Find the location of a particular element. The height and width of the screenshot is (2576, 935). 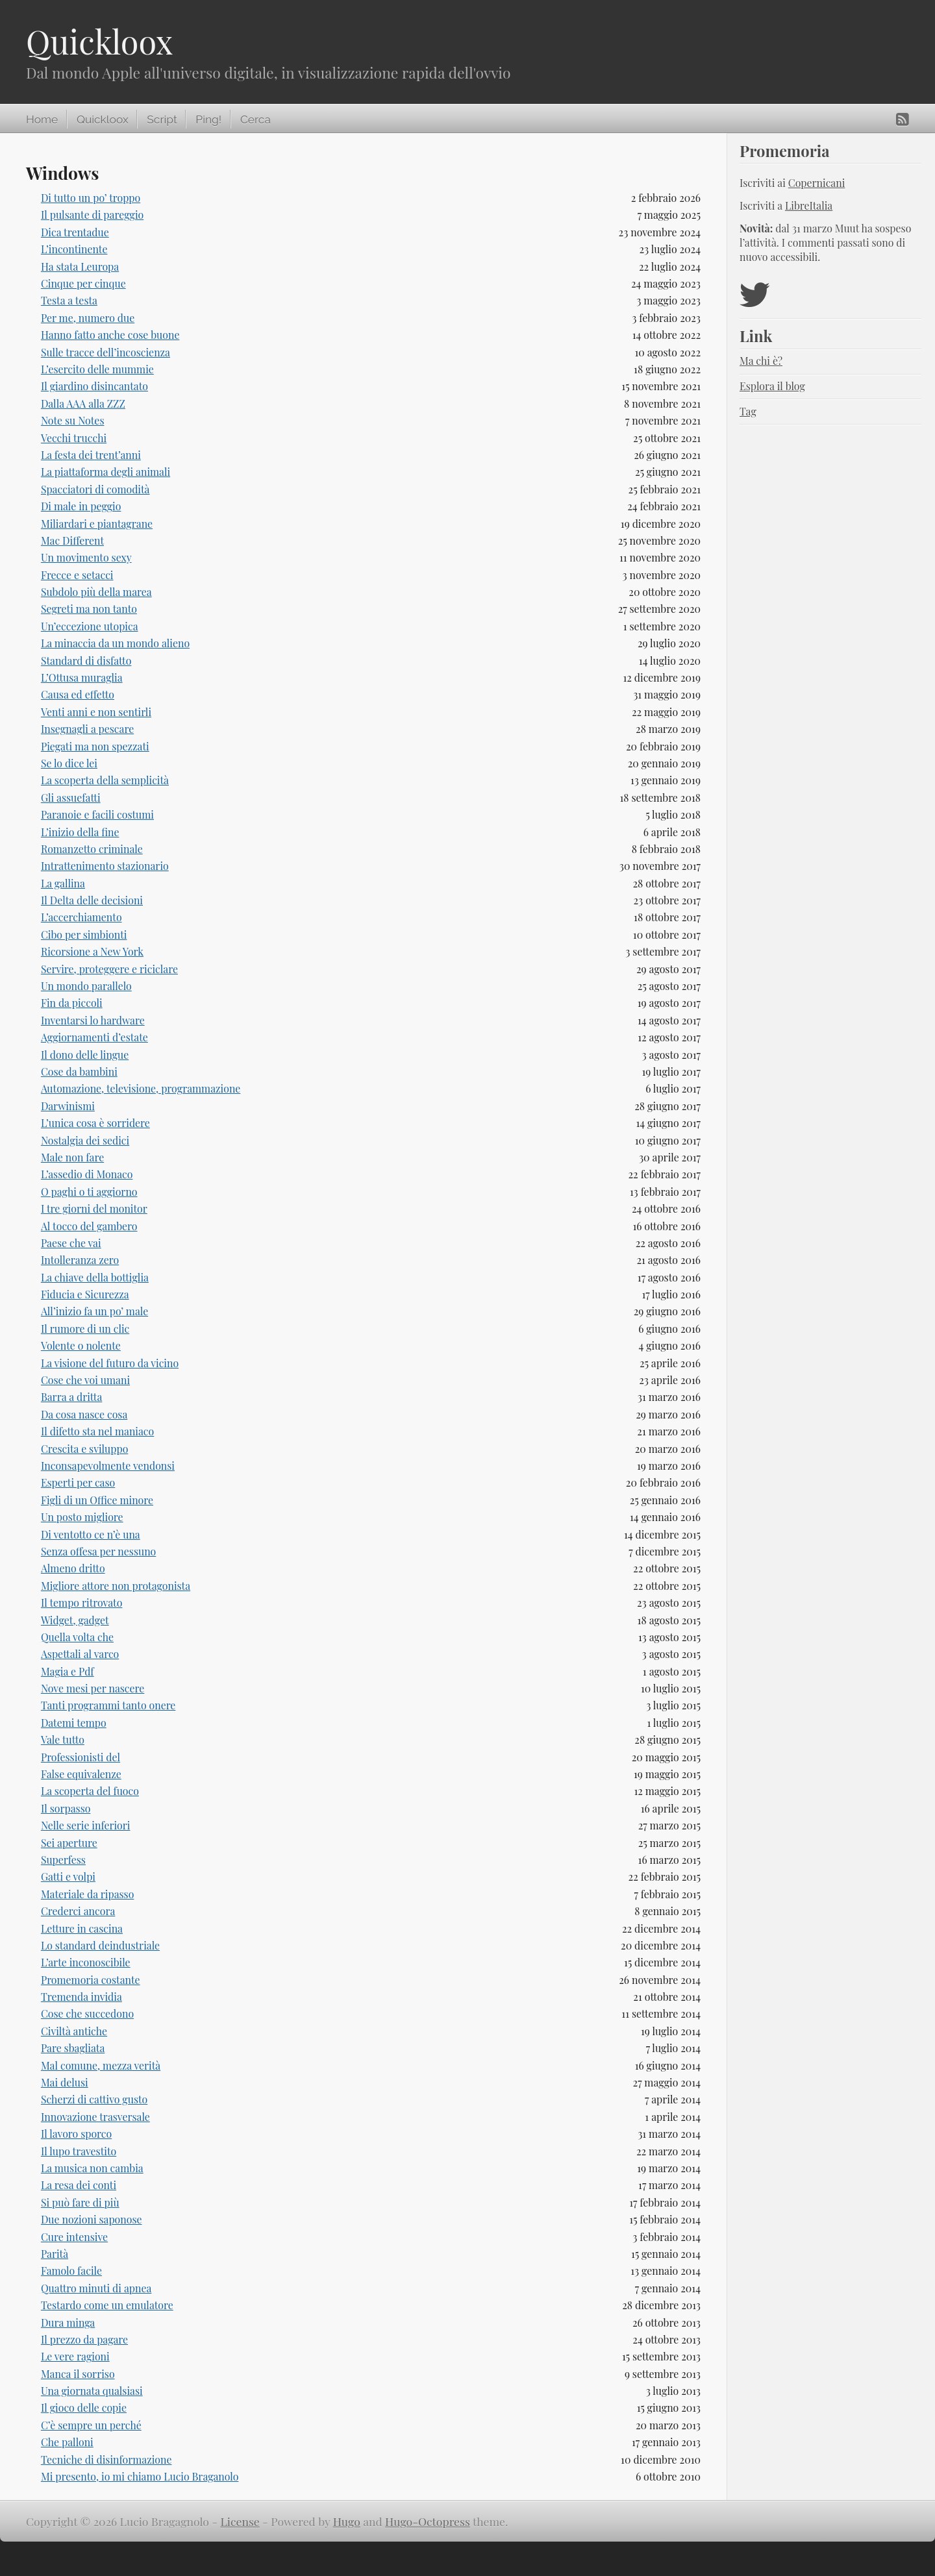

License is located at coordinates (240, 2521).